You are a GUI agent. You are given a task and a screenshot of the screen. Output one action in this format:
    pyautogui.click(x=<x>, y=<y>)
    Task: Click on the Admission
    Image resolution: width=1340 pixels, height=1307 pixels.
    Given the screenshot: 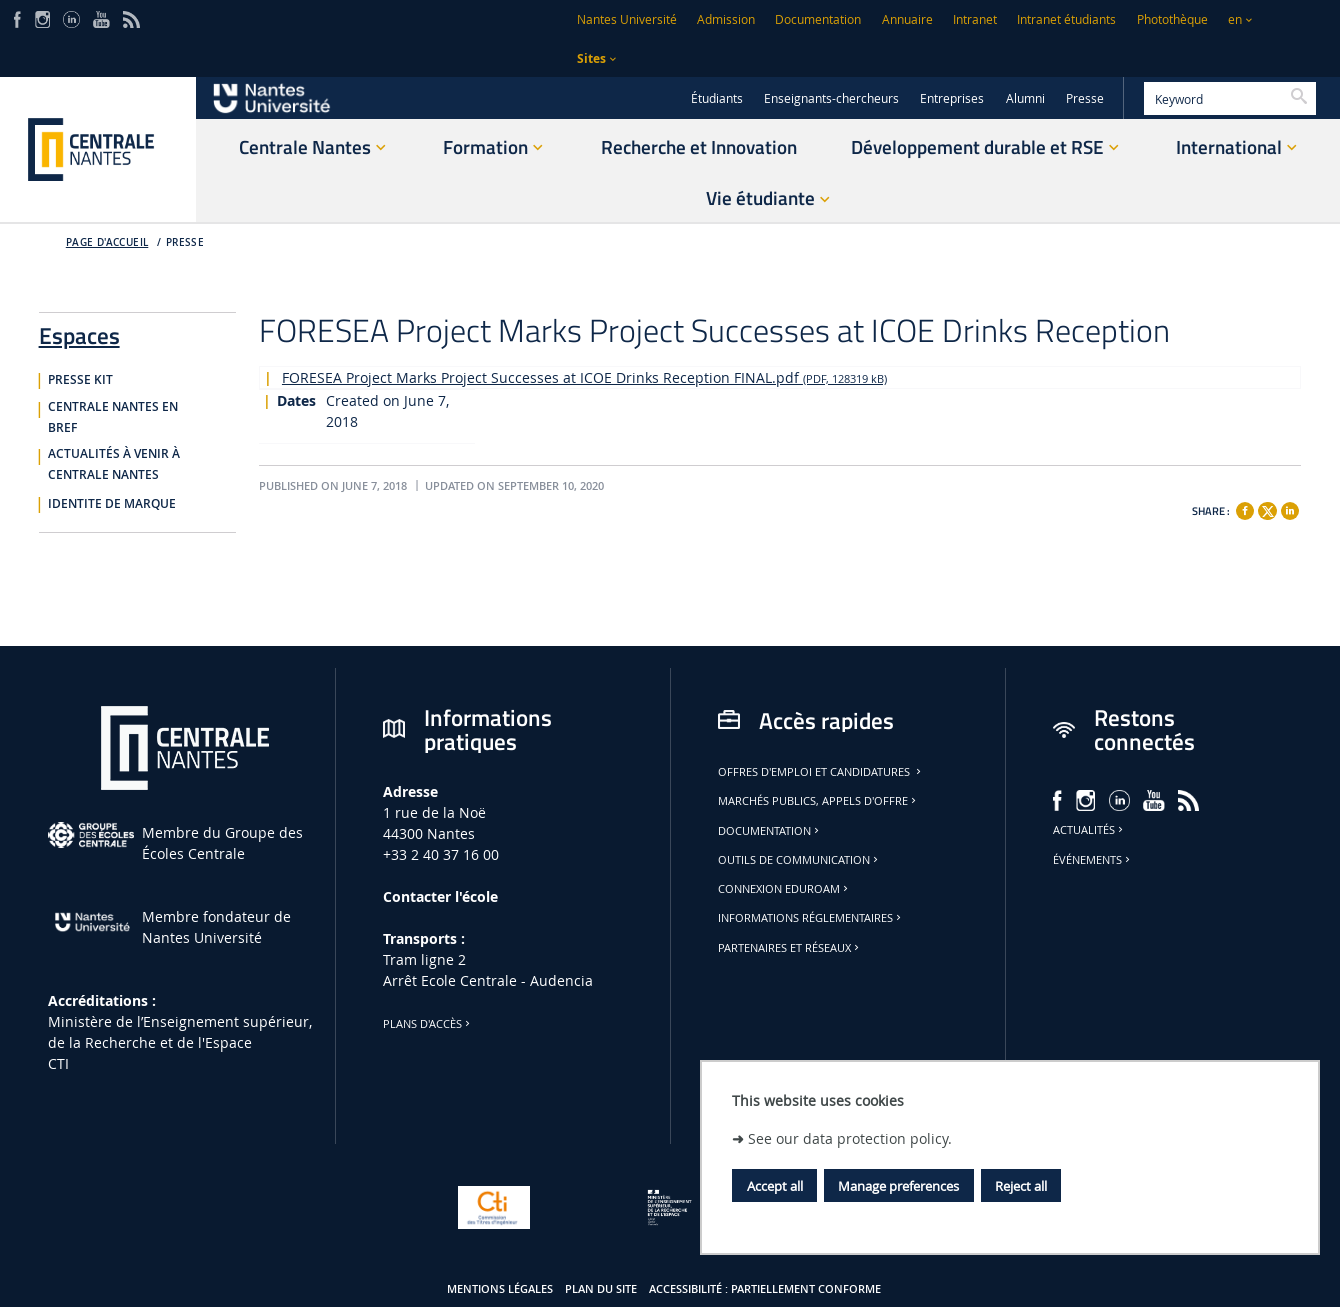 What is the action you would take?
    pyautogui.click(x=726, y=19)
    